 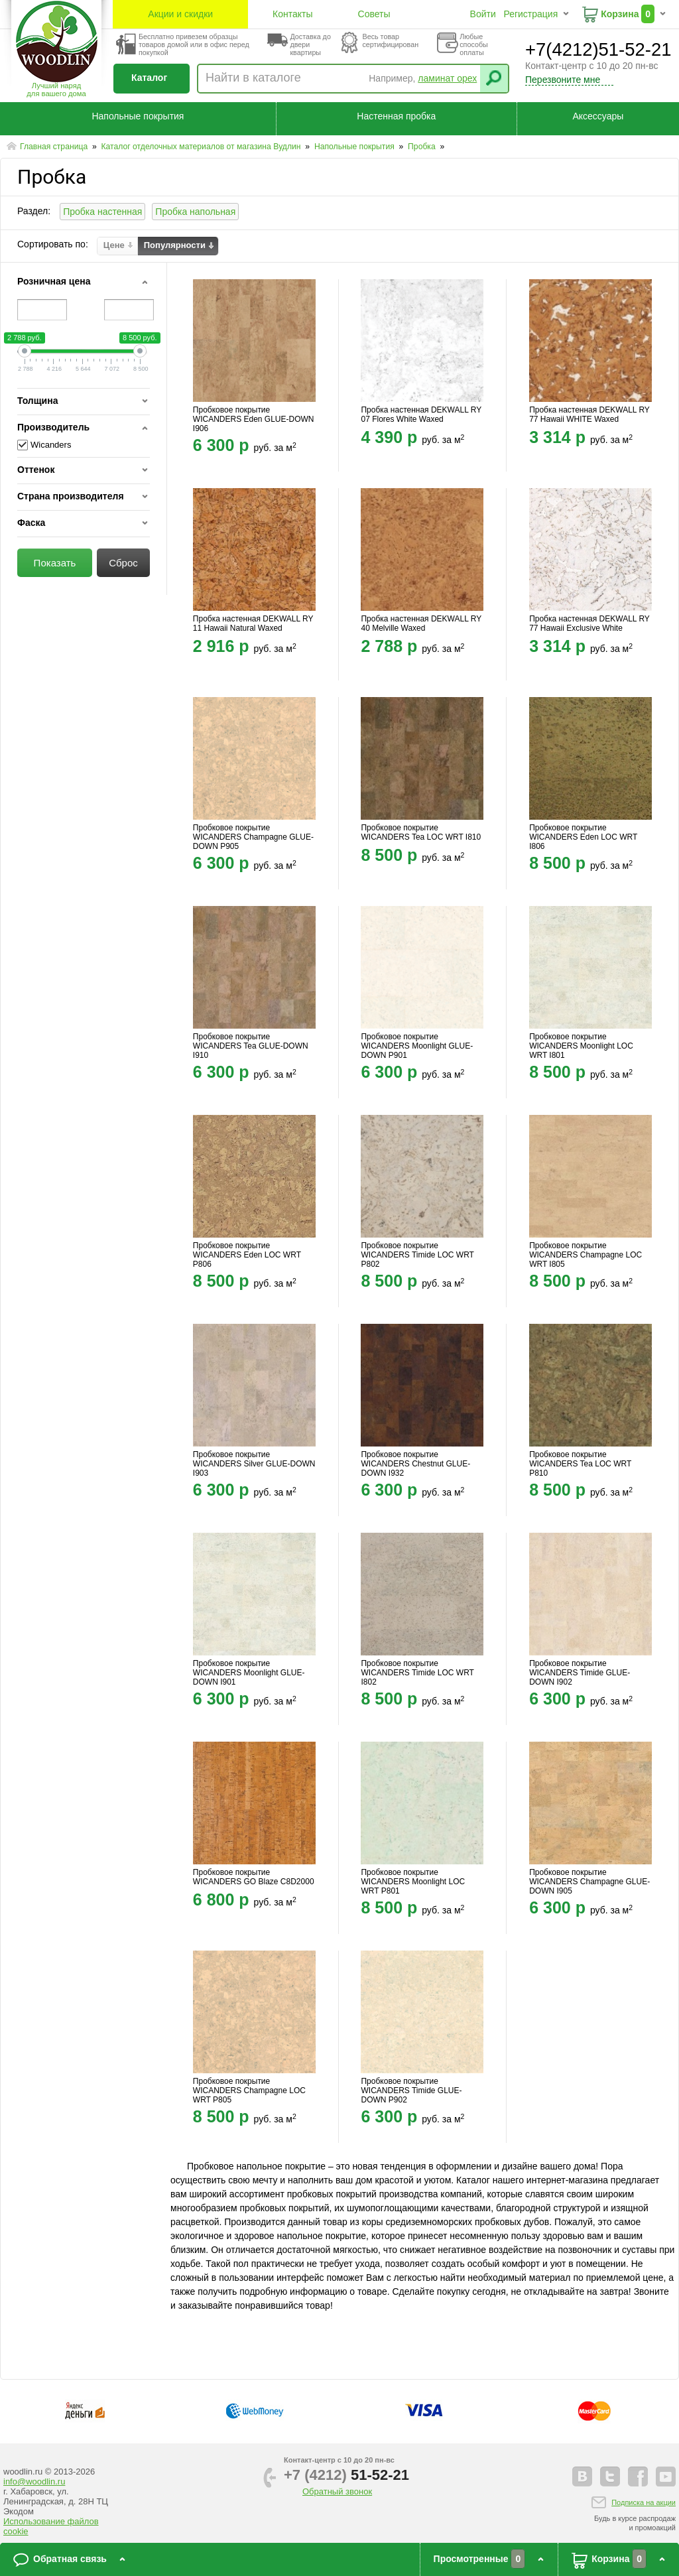 What do you see at coordinates (56, 89) in the screenshot?
I see `Лучший наряддля вашего дома` at bounding box center [56, 89].